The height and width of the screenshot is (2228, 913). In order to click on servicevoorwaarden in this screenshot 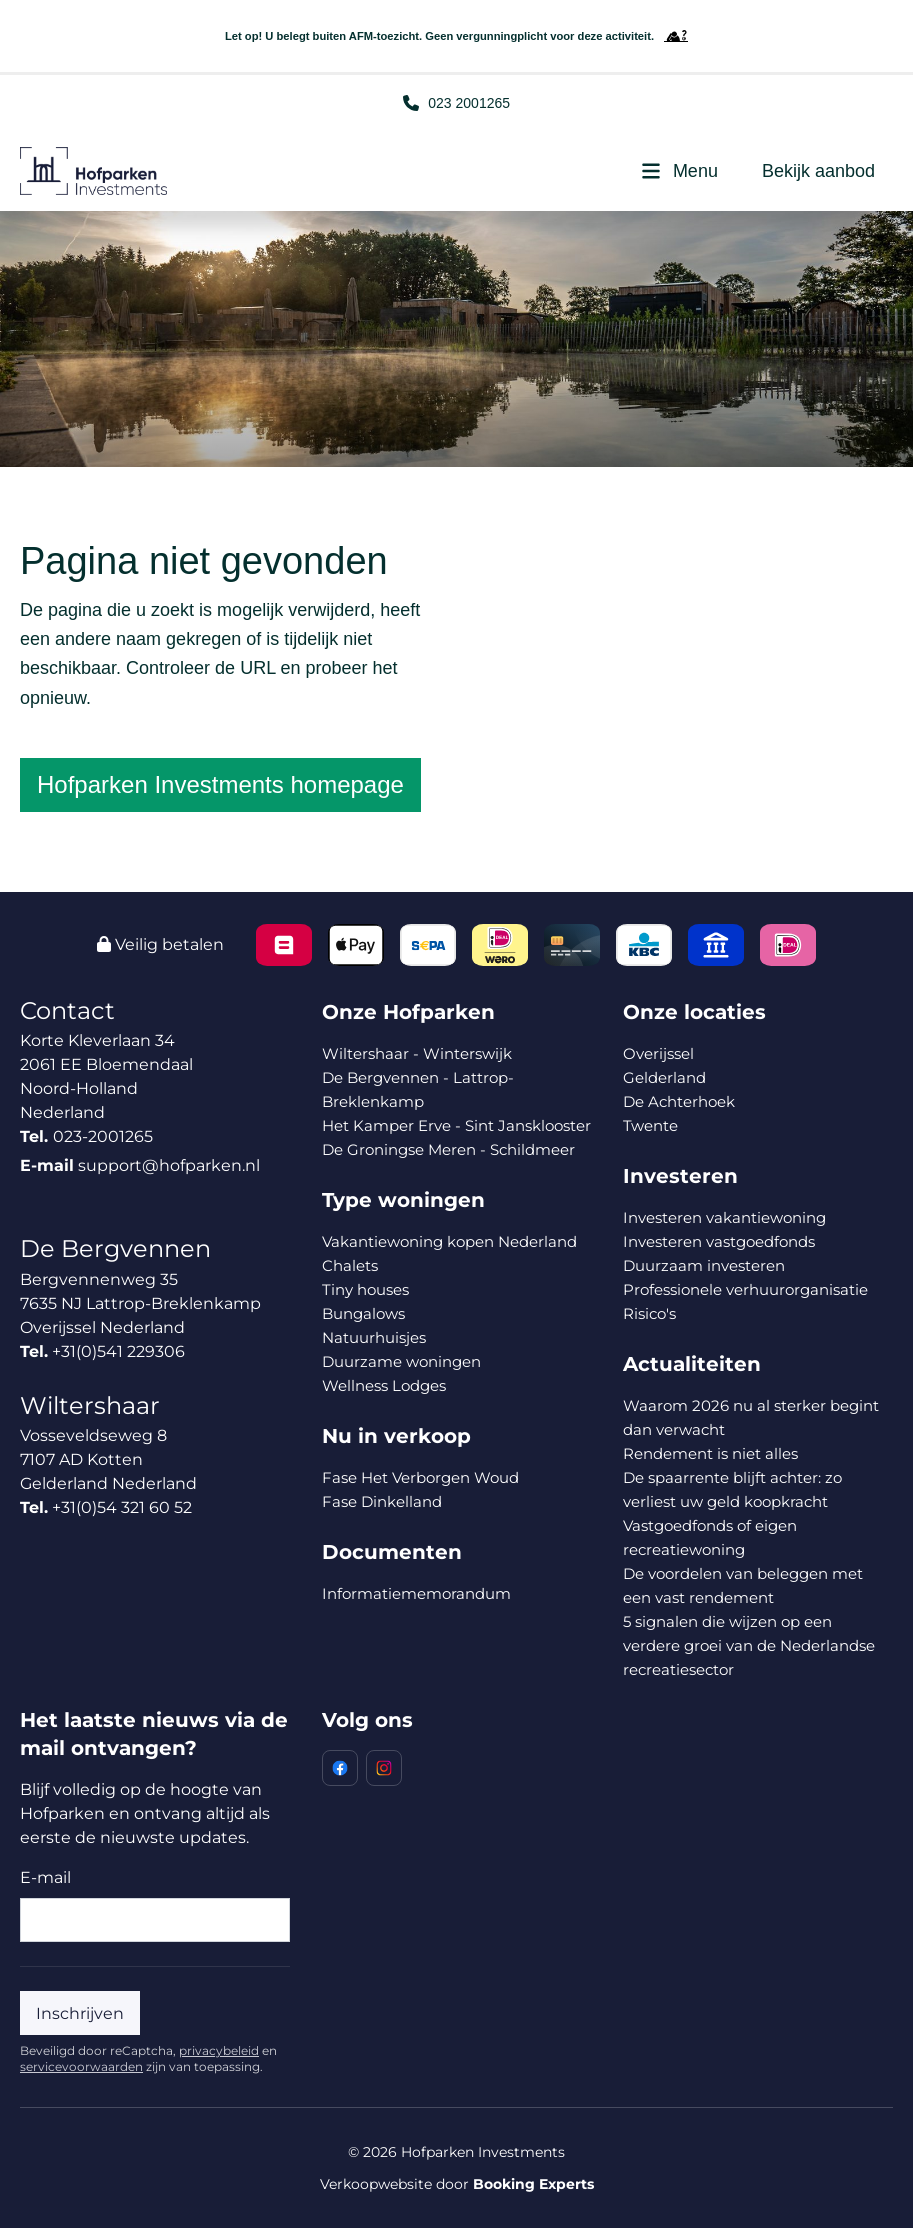, I will do `click(81, 2066)`.